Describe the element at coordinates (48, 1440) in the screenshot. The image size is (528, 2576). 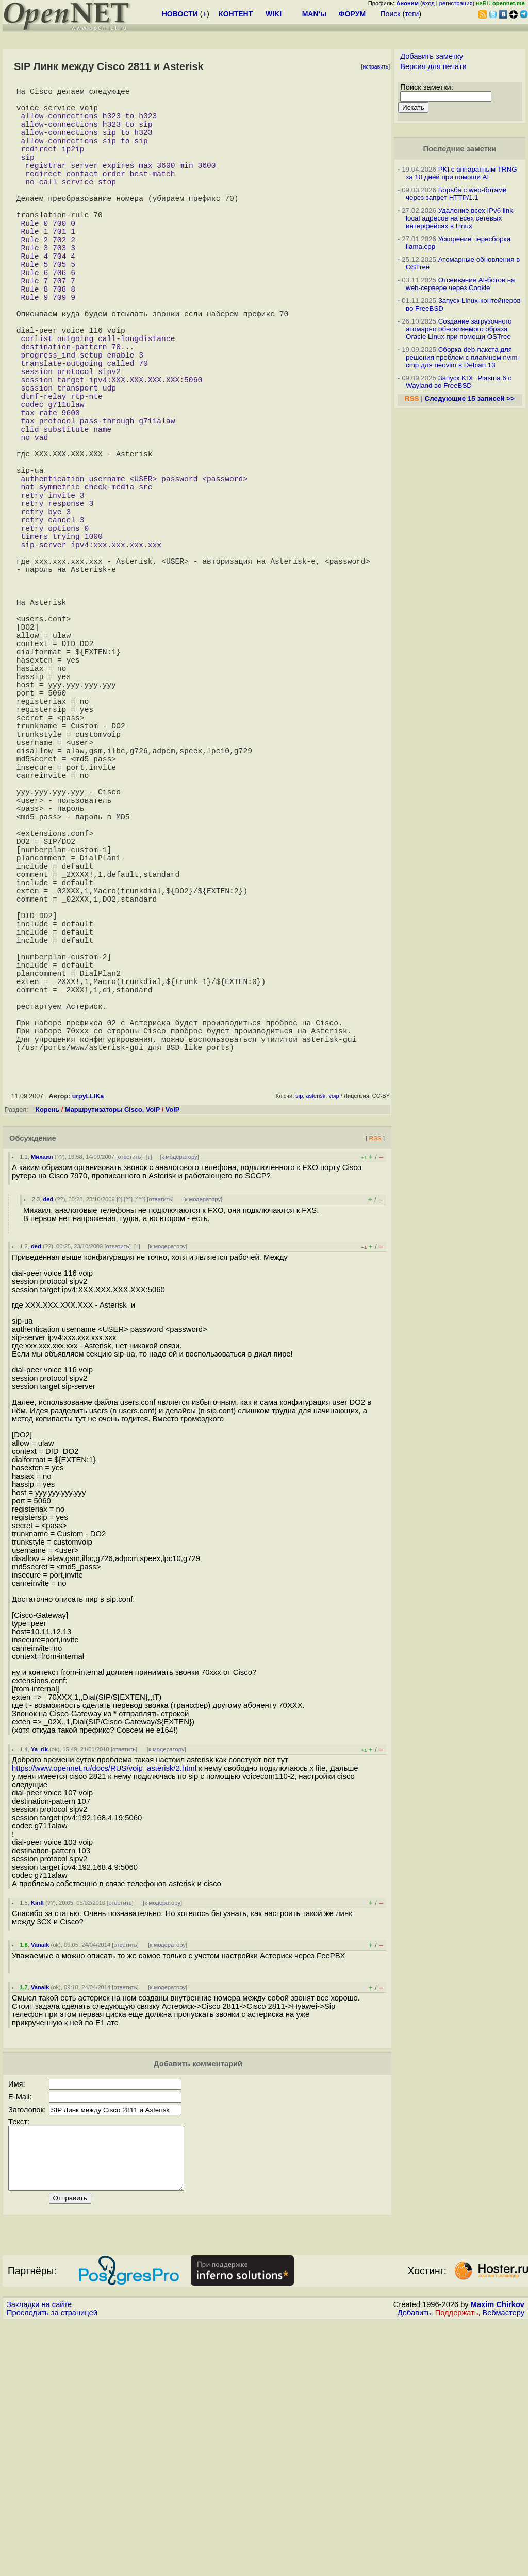
I see `ded` at that location.